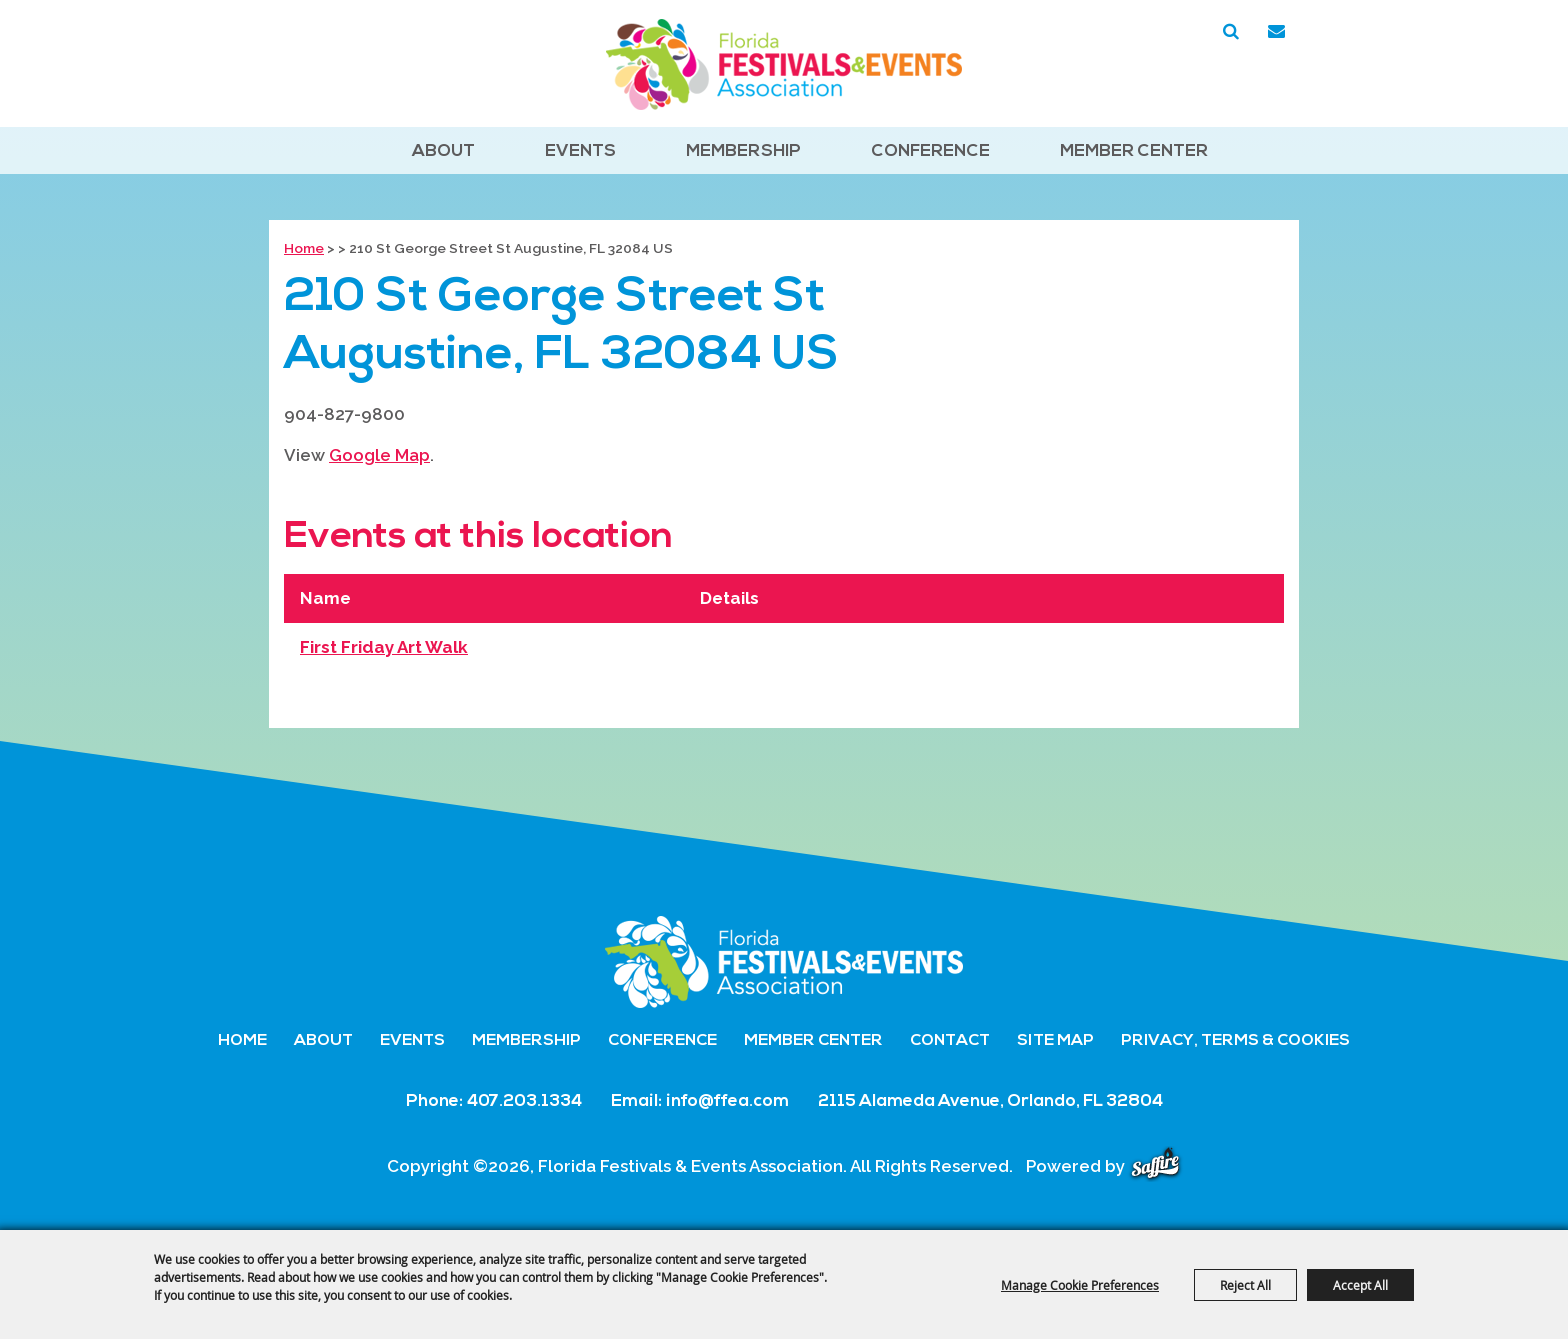  I want to click on Conference, so click(930, 151).